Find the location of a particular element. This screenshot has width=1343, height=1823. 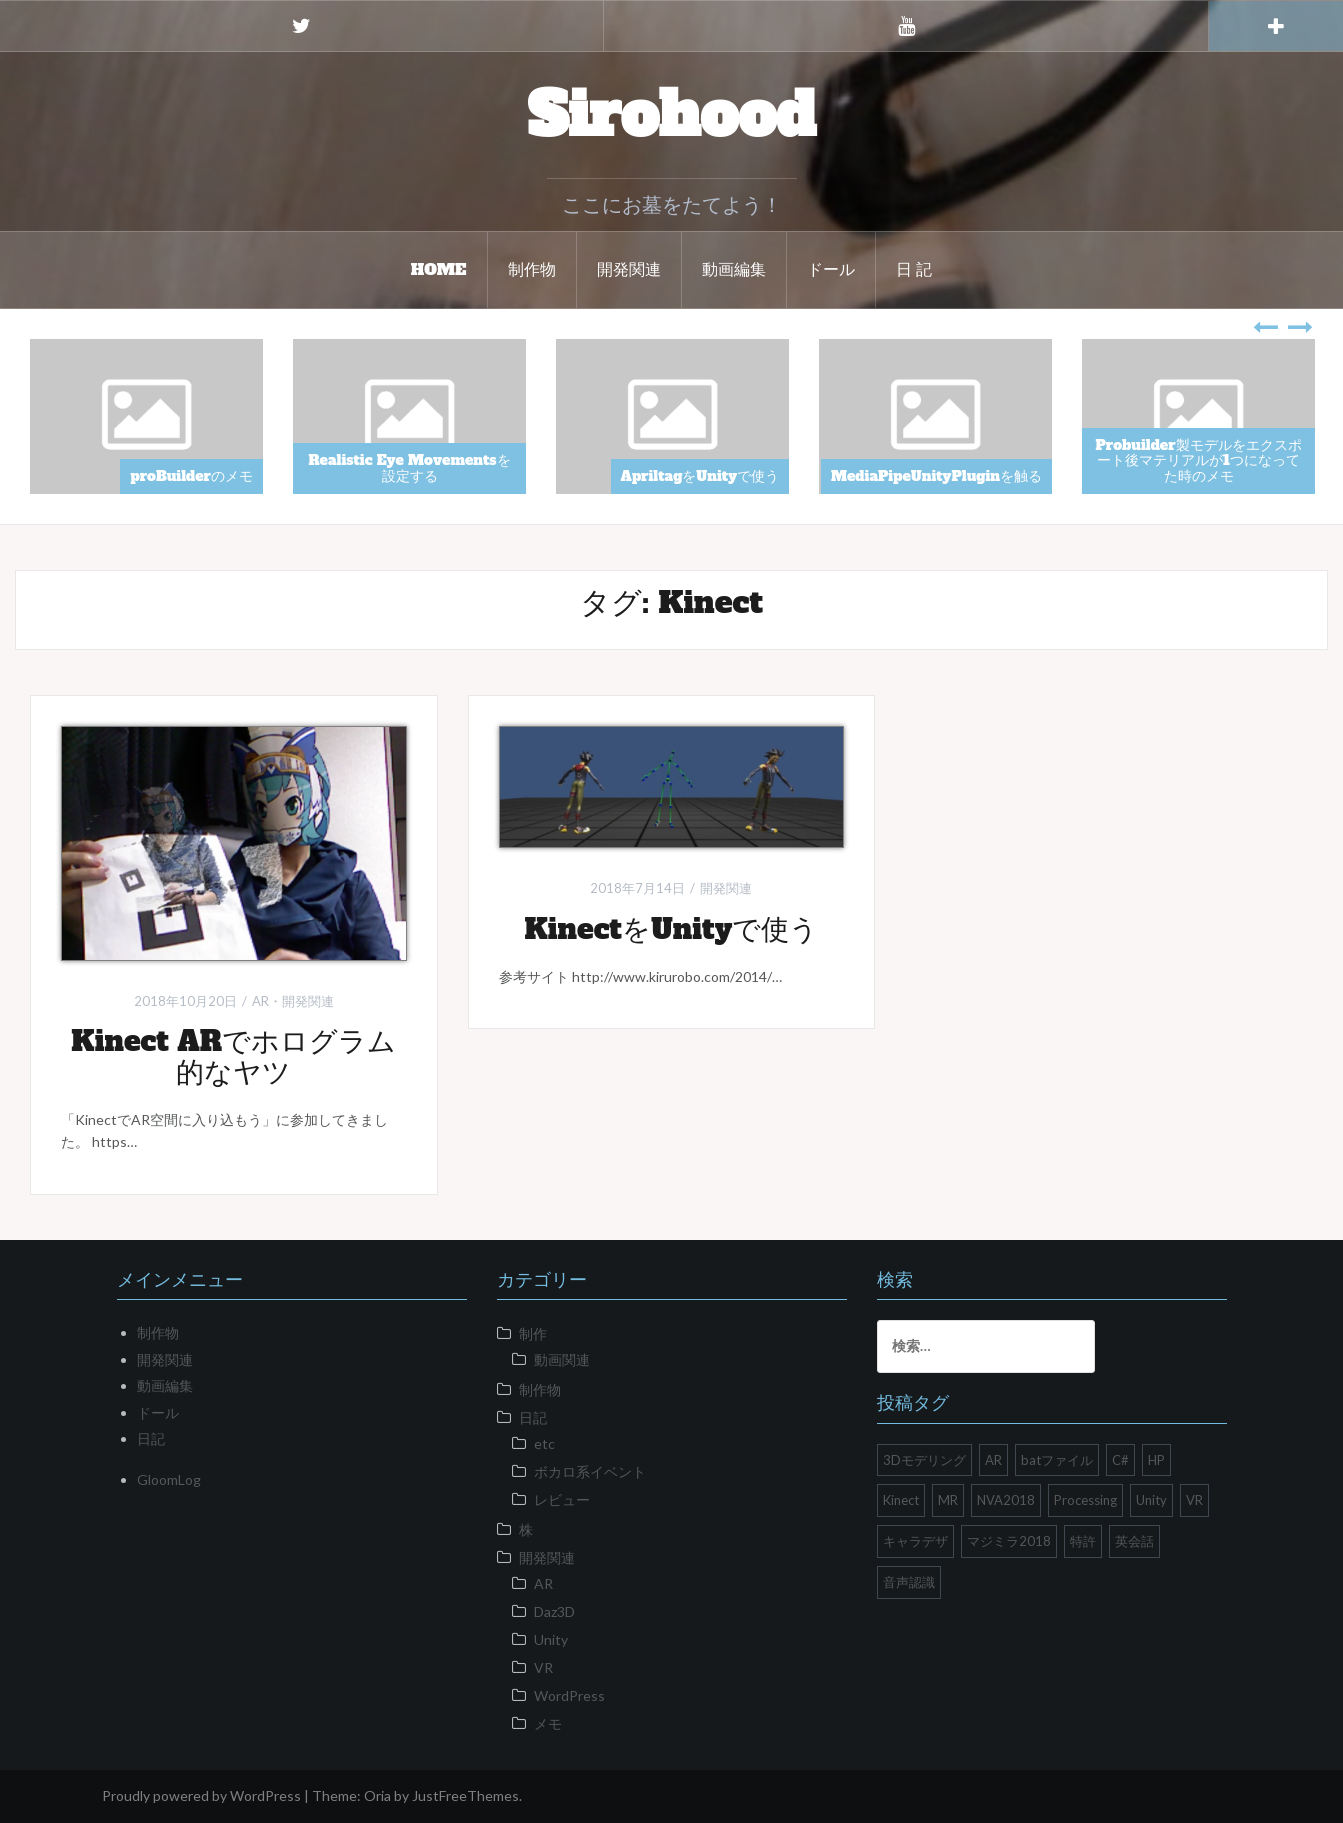

batファイル [batファイル (1個の項目)] is located at coordinates (1057, 1460).